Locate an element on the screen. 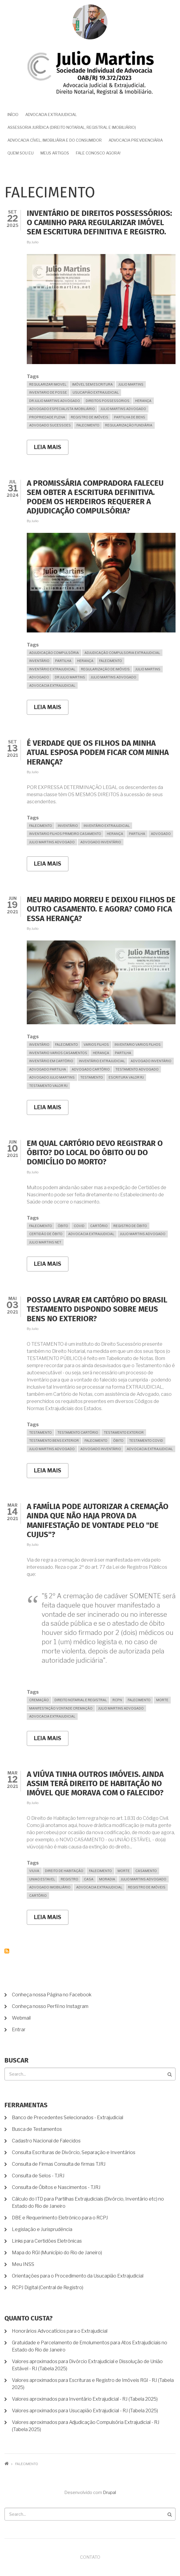 The height and width of the screenshot is (2576, 180). cartório is located at coordinates (99, 1226).